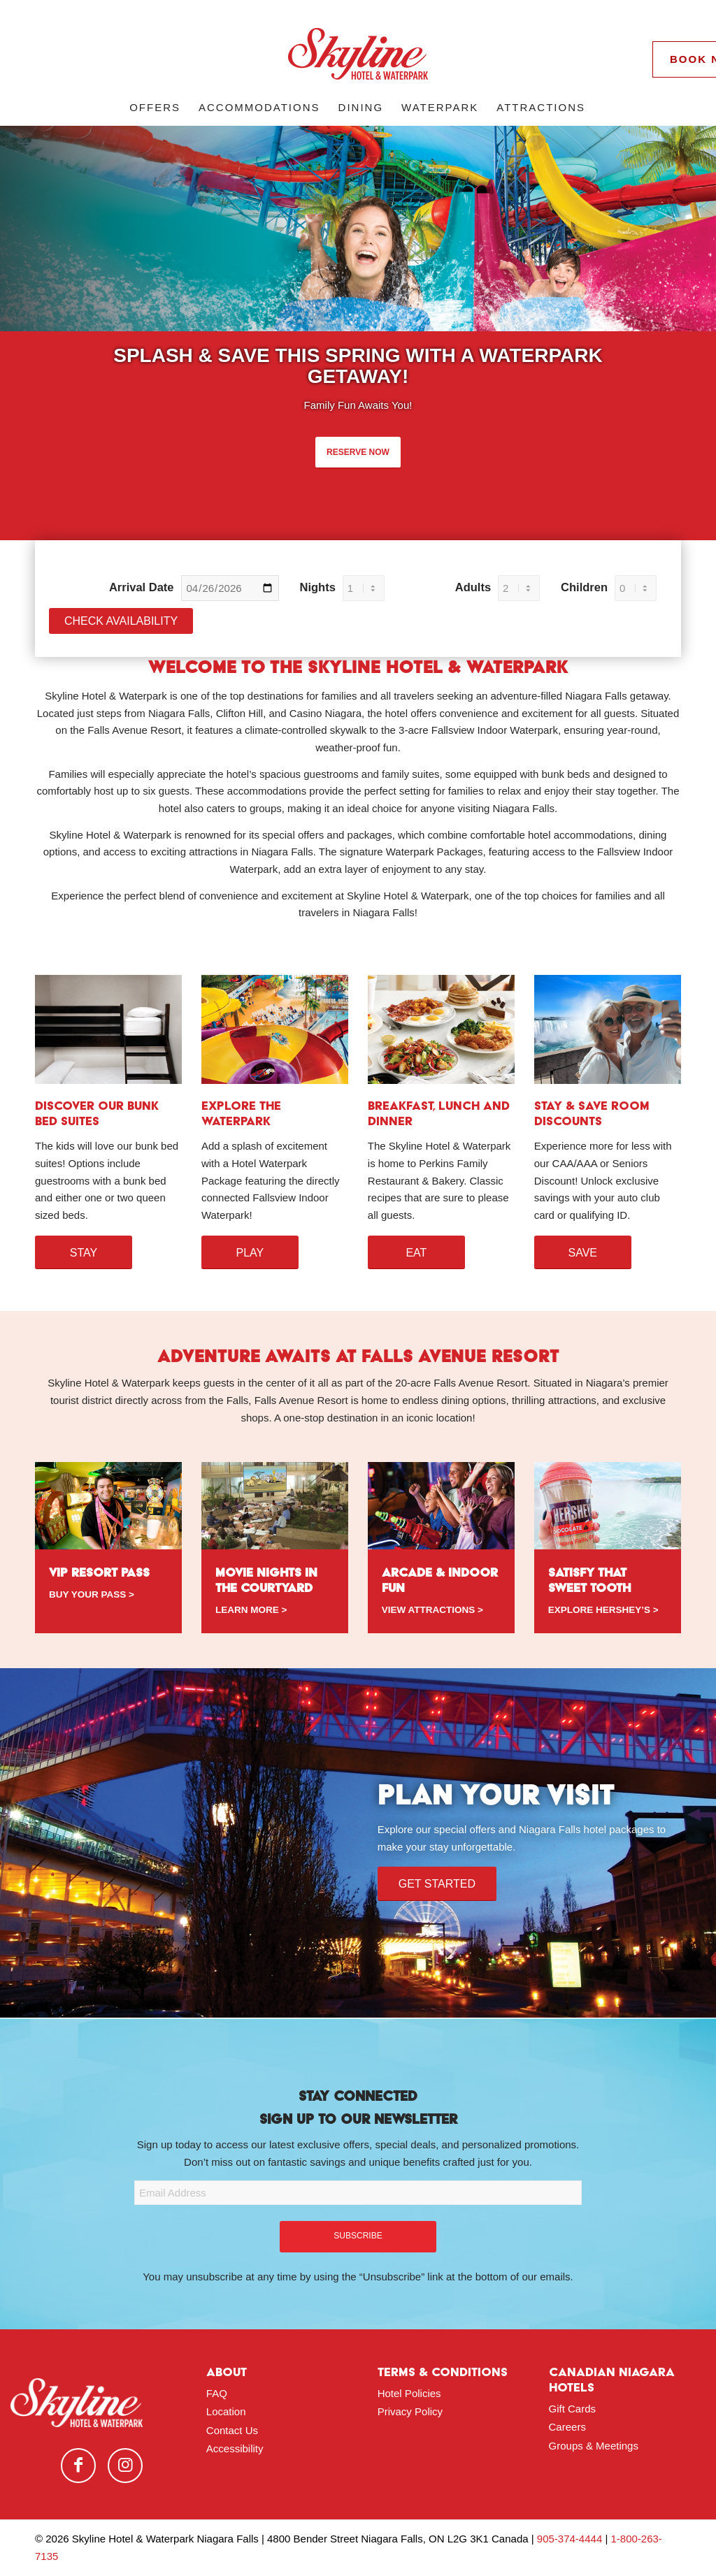 This screenshot has height=2576, width=716. I want to click on [Play], so click(250, 1252).